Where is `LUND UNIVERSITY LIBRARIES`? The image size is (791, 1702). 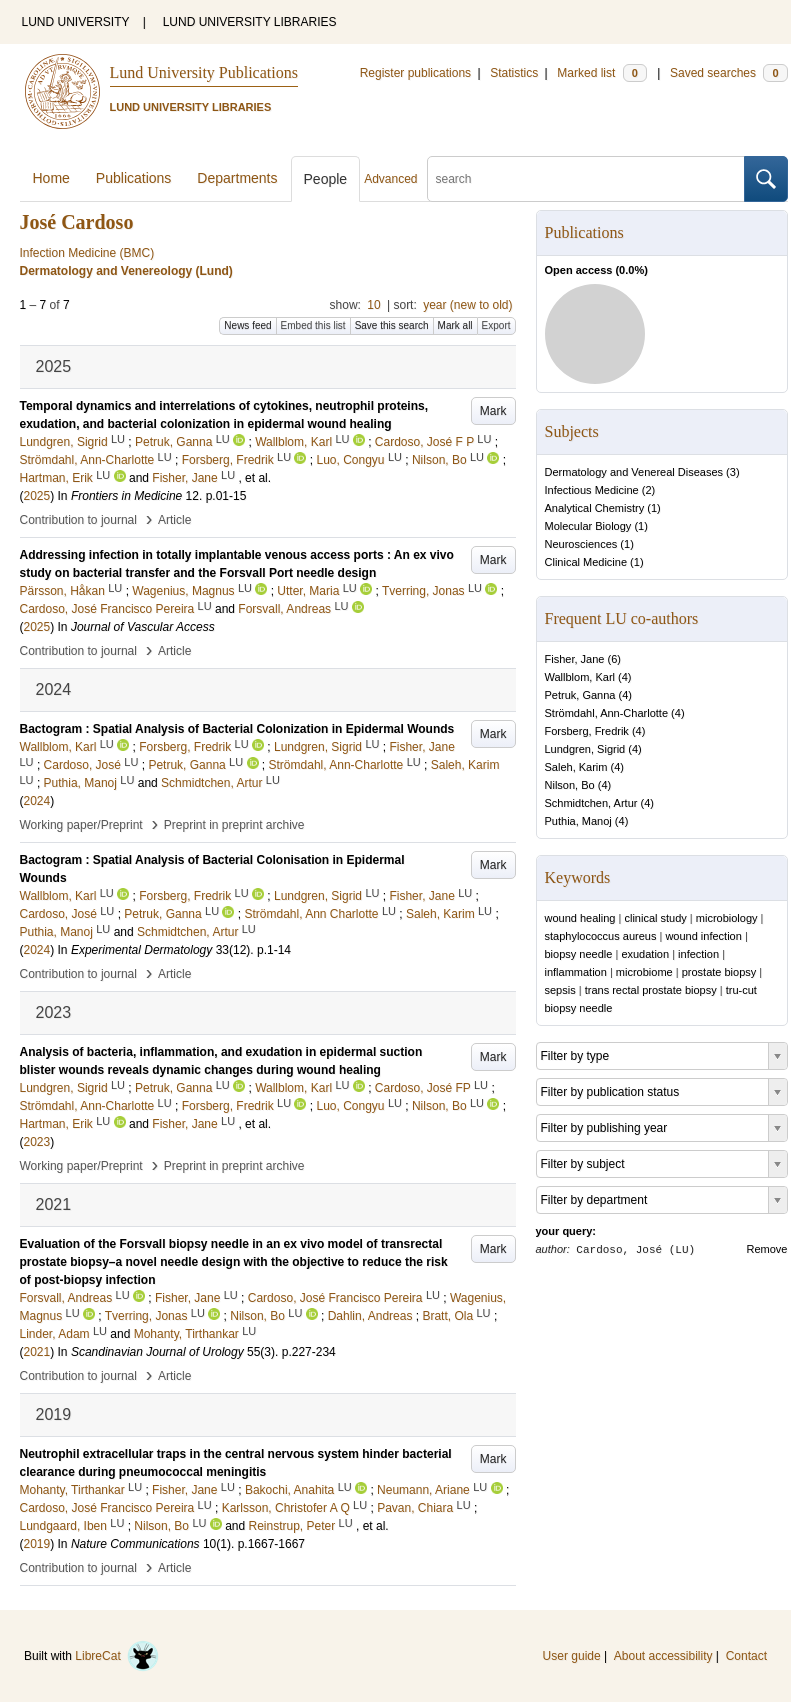
LUND UNIVERSITY LIBRARIES is located at coordinates (250, 22).